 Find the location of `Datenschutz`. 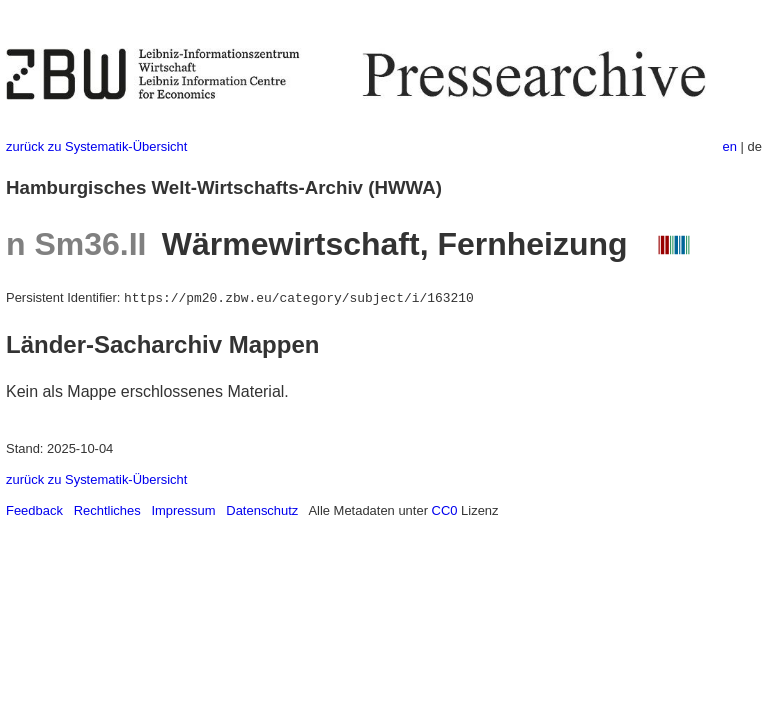

Datenschutz is located at coordinates (262, 510).